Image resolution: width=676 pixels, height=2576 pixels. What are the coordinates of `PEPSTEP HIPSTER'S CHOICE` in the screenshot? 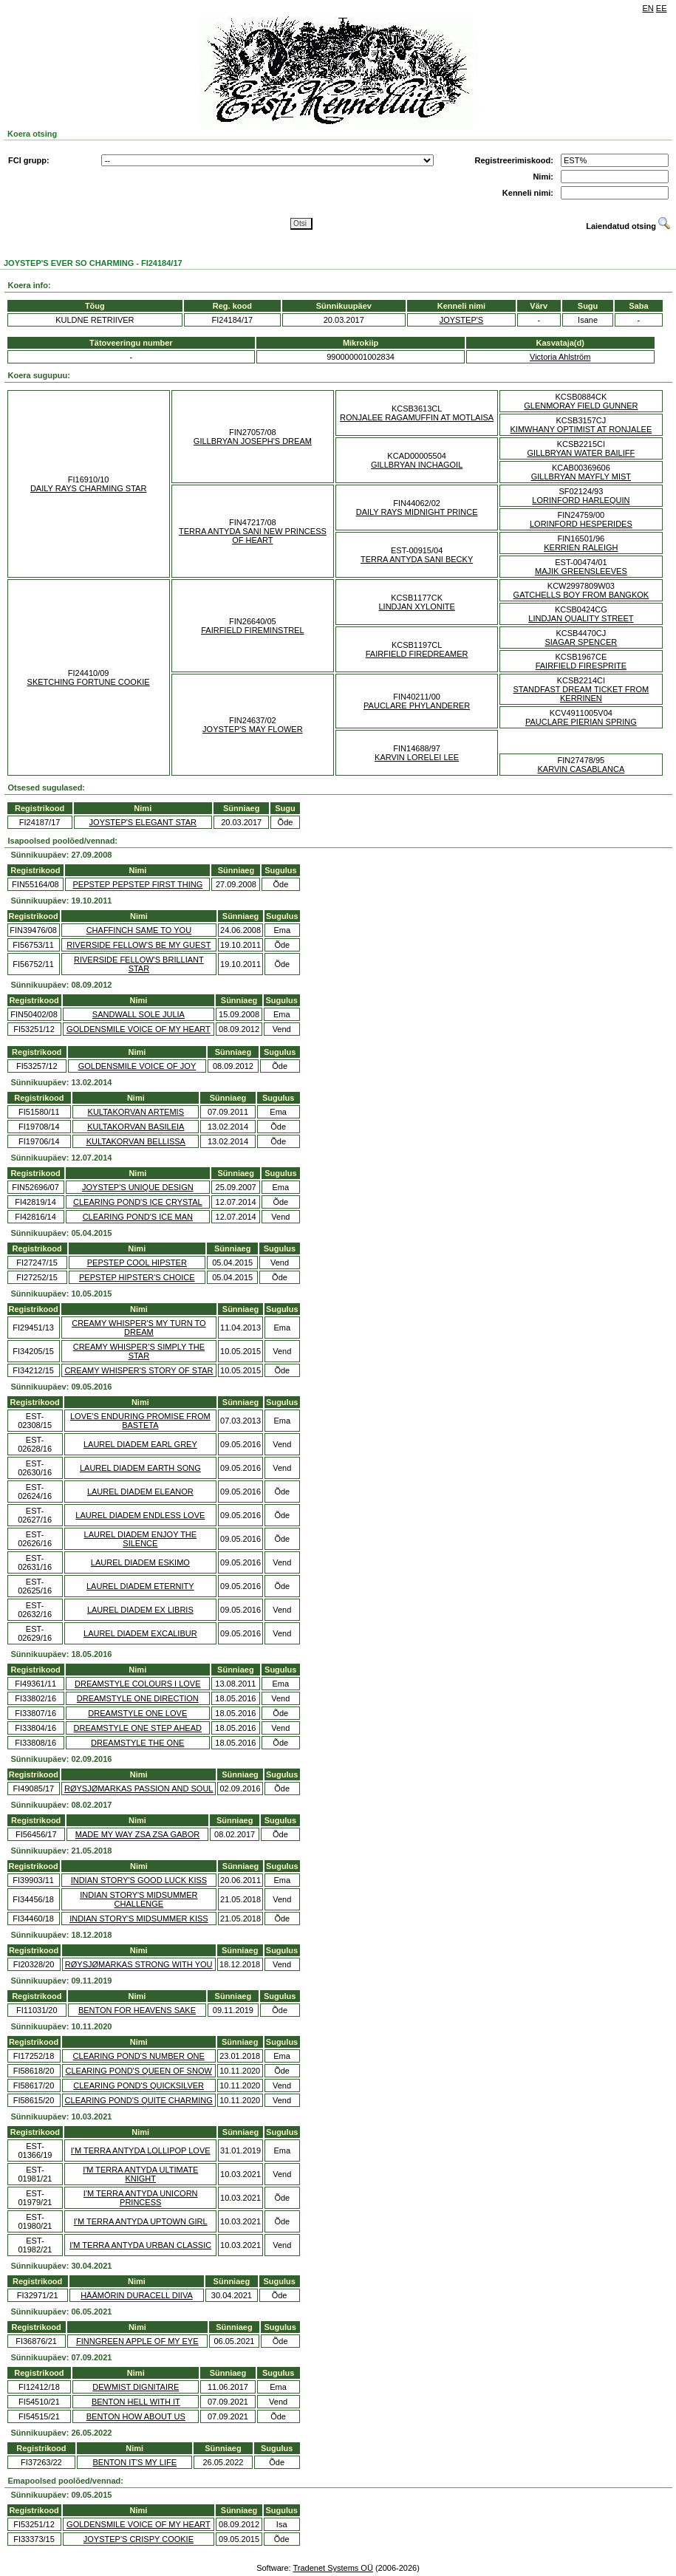 It's located at (137, 1277).